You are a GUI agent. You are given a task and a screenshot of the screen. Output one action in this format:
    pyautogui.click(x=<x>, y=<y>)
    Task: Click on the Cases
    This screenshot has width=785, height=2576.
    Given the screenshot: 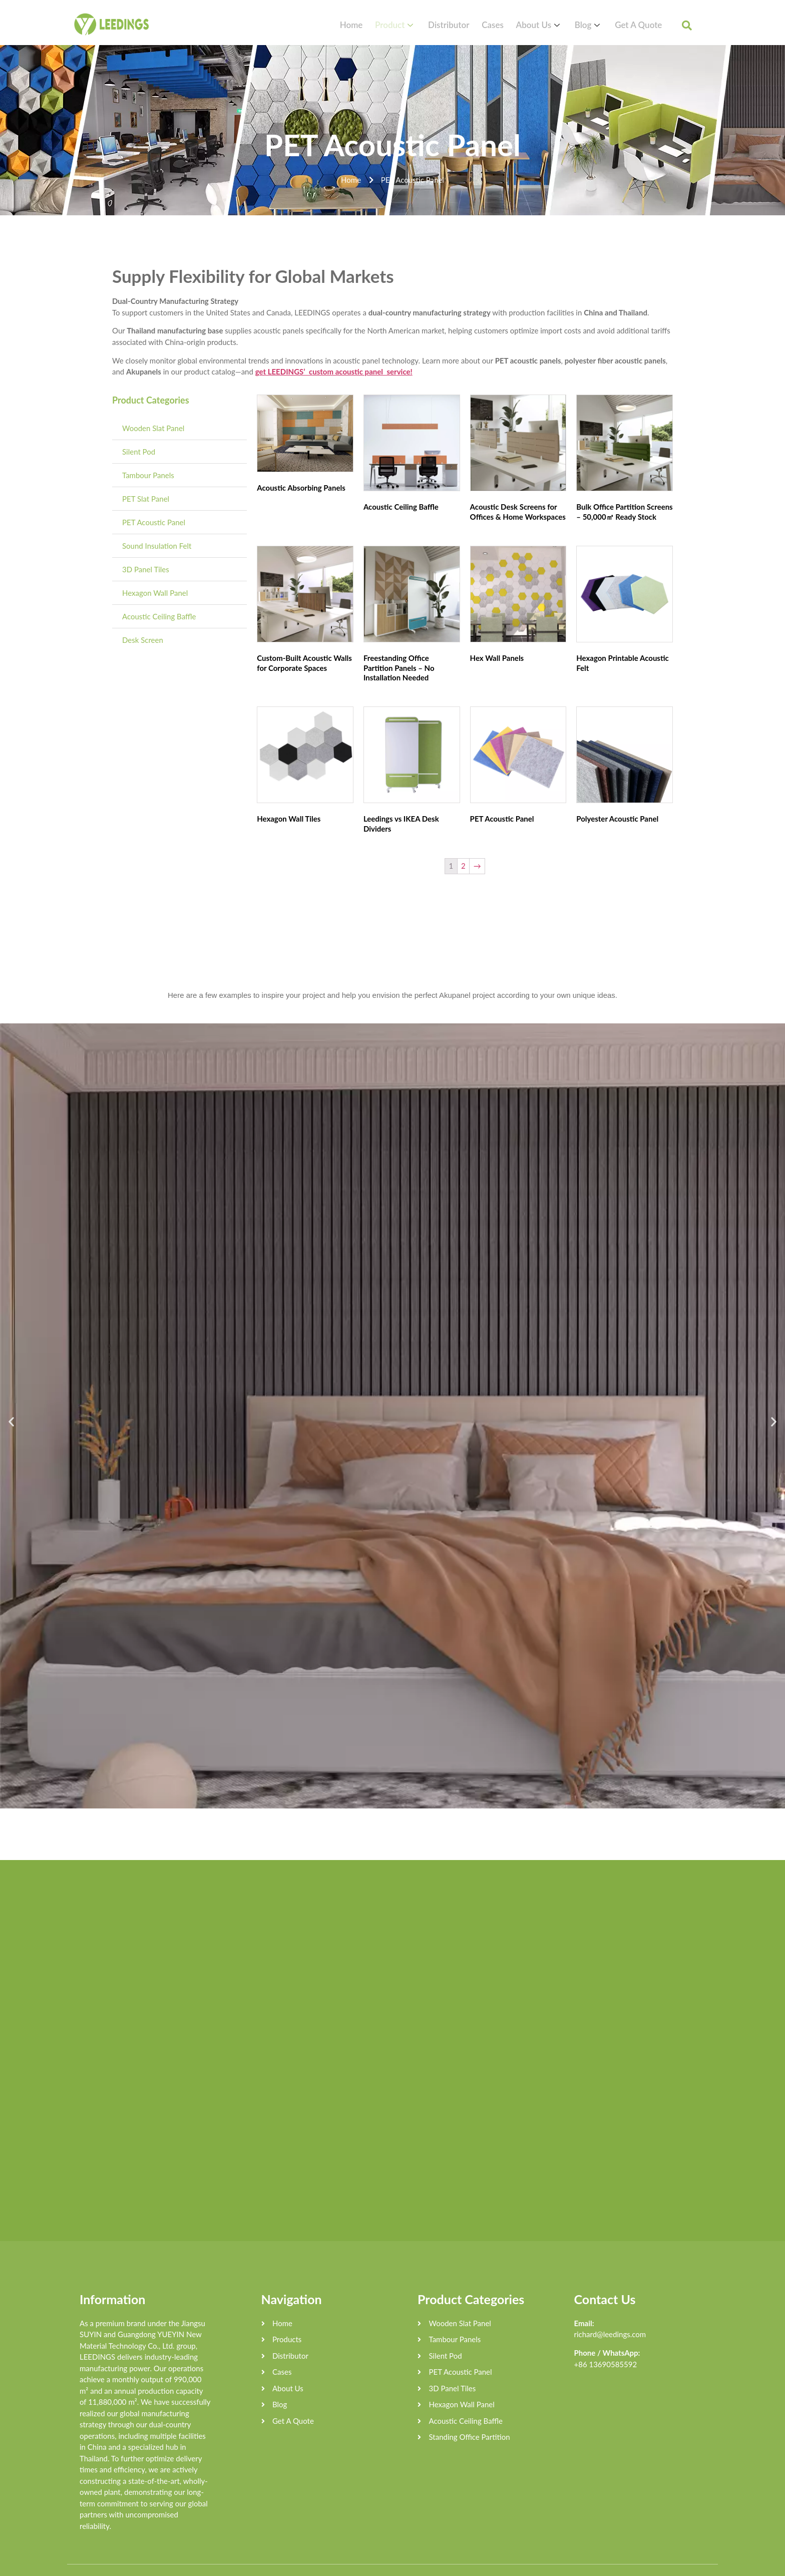 What is the action you would take?
    pyautogui.click(x=513, y=25)
    